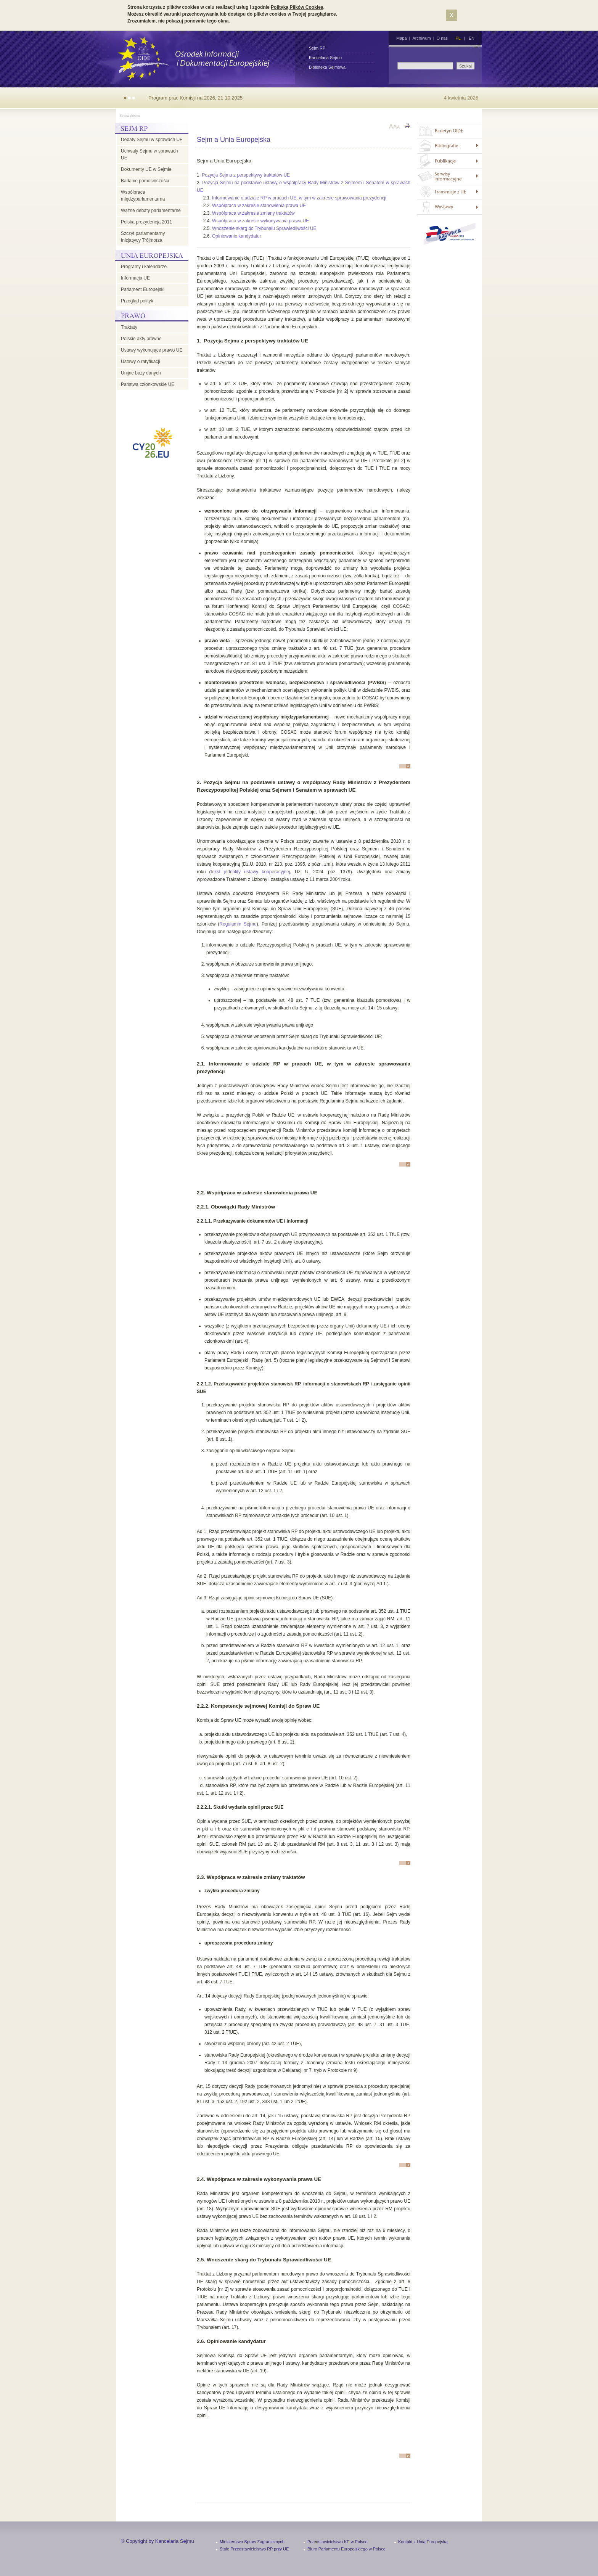 The height and width of the screenshot is (2576, 598). I want to click on Przegląd polityk, so click(137, 301).